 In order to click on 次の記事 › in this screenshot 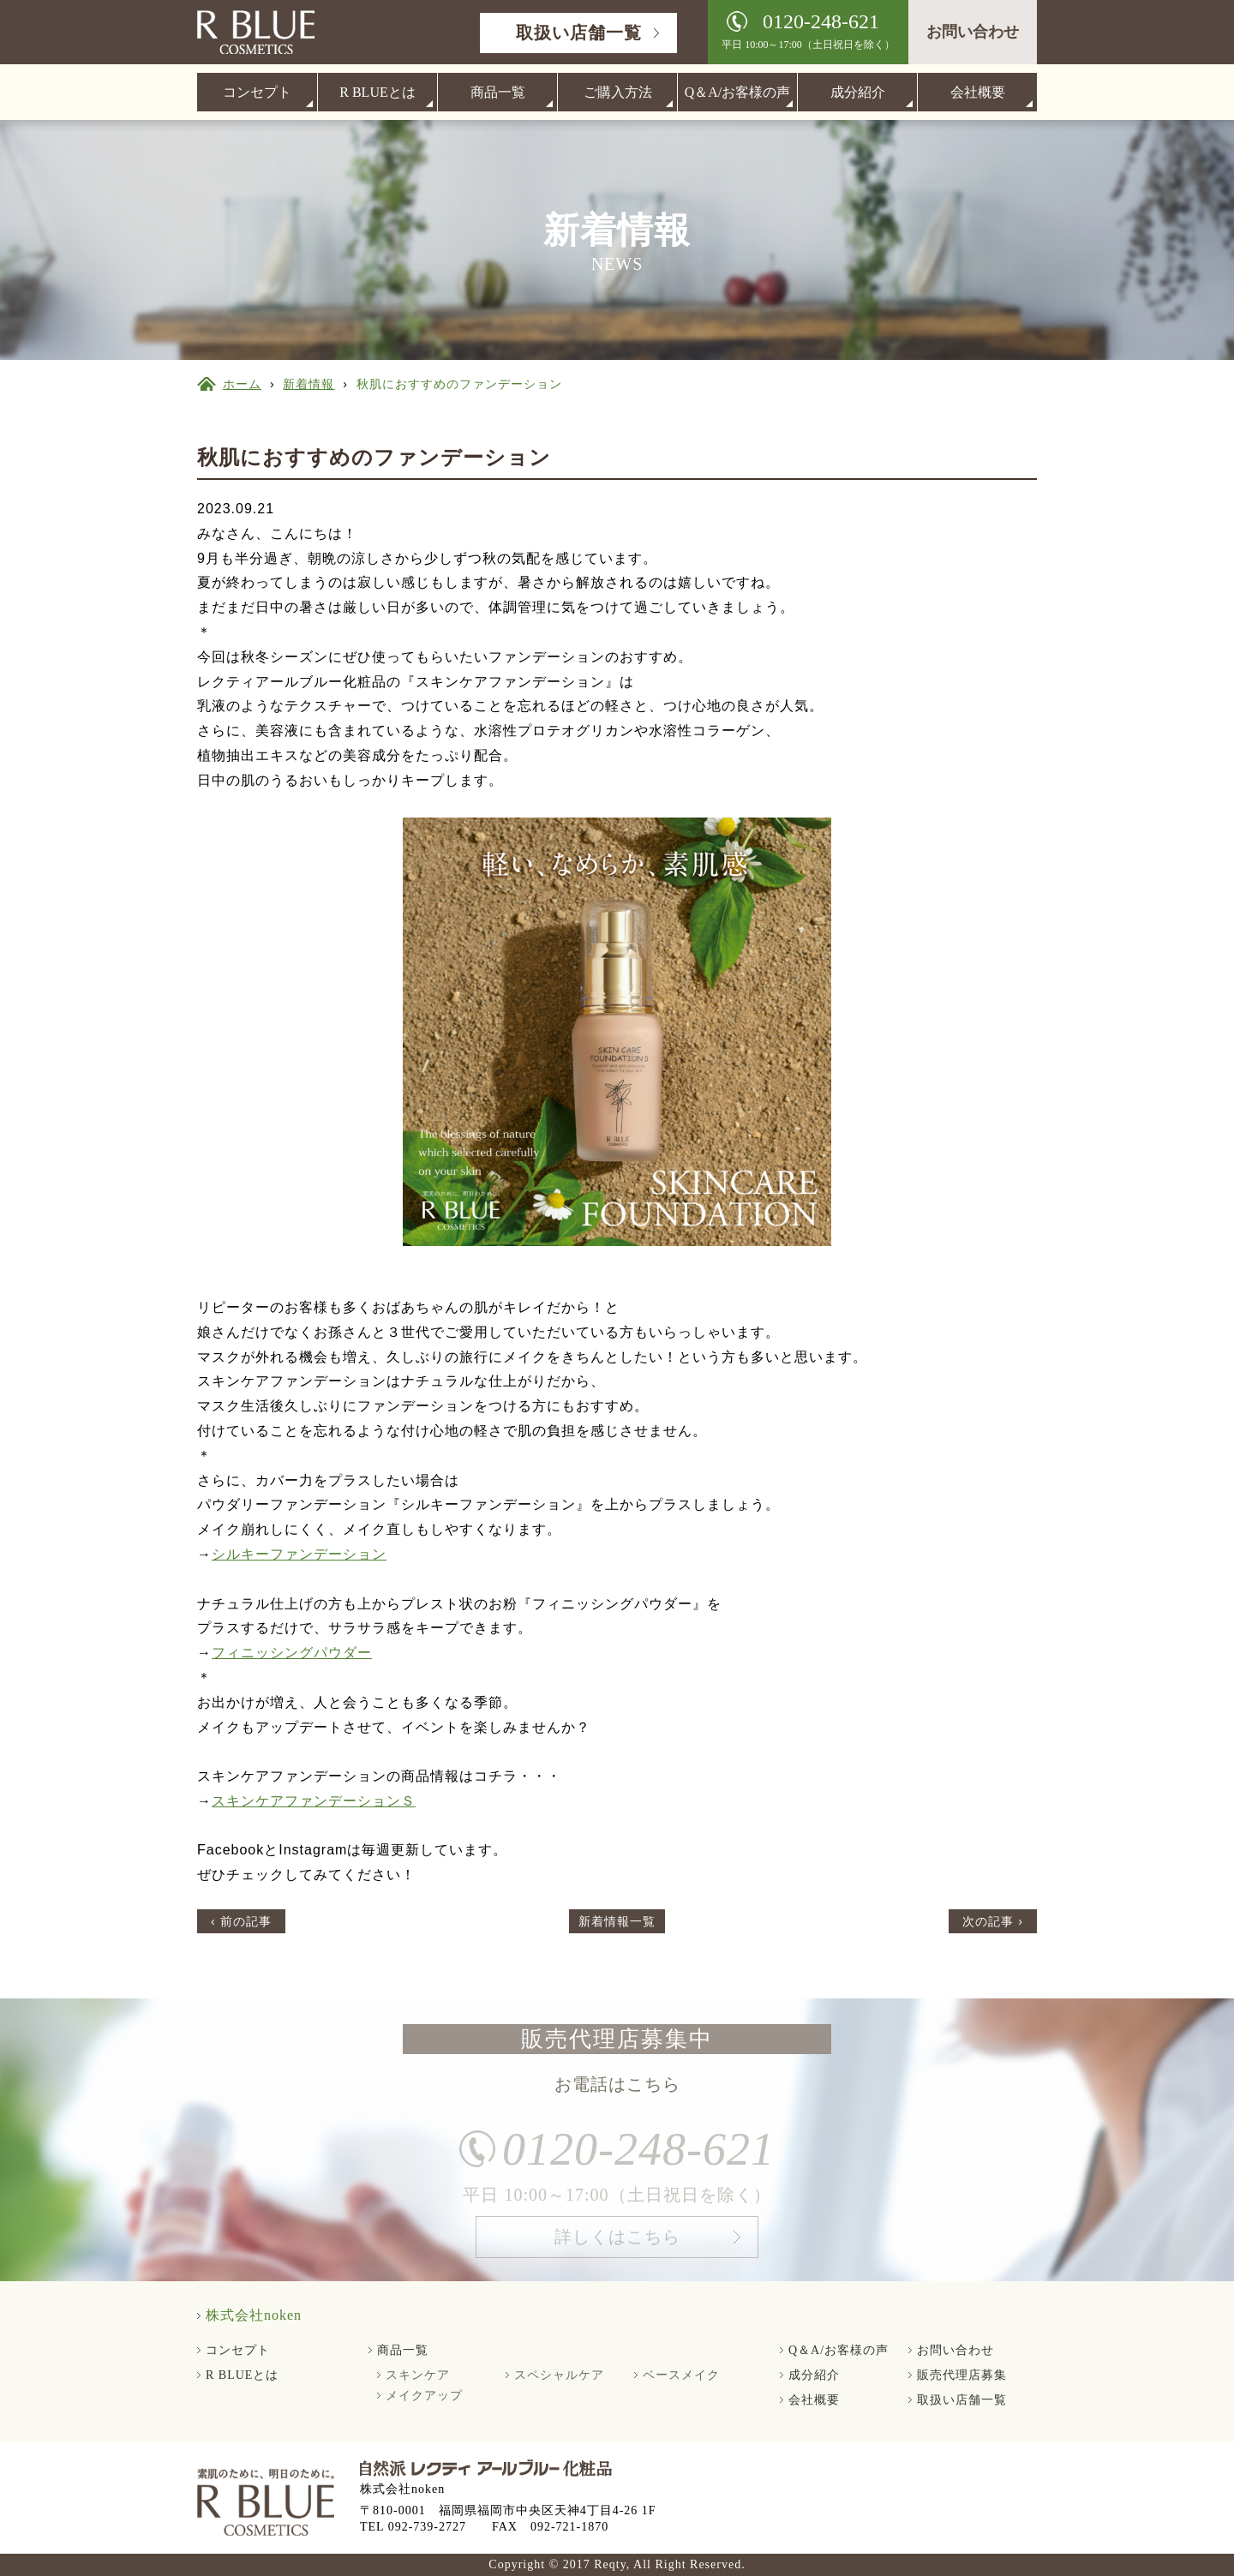, I will do `click(992, 1921)`.